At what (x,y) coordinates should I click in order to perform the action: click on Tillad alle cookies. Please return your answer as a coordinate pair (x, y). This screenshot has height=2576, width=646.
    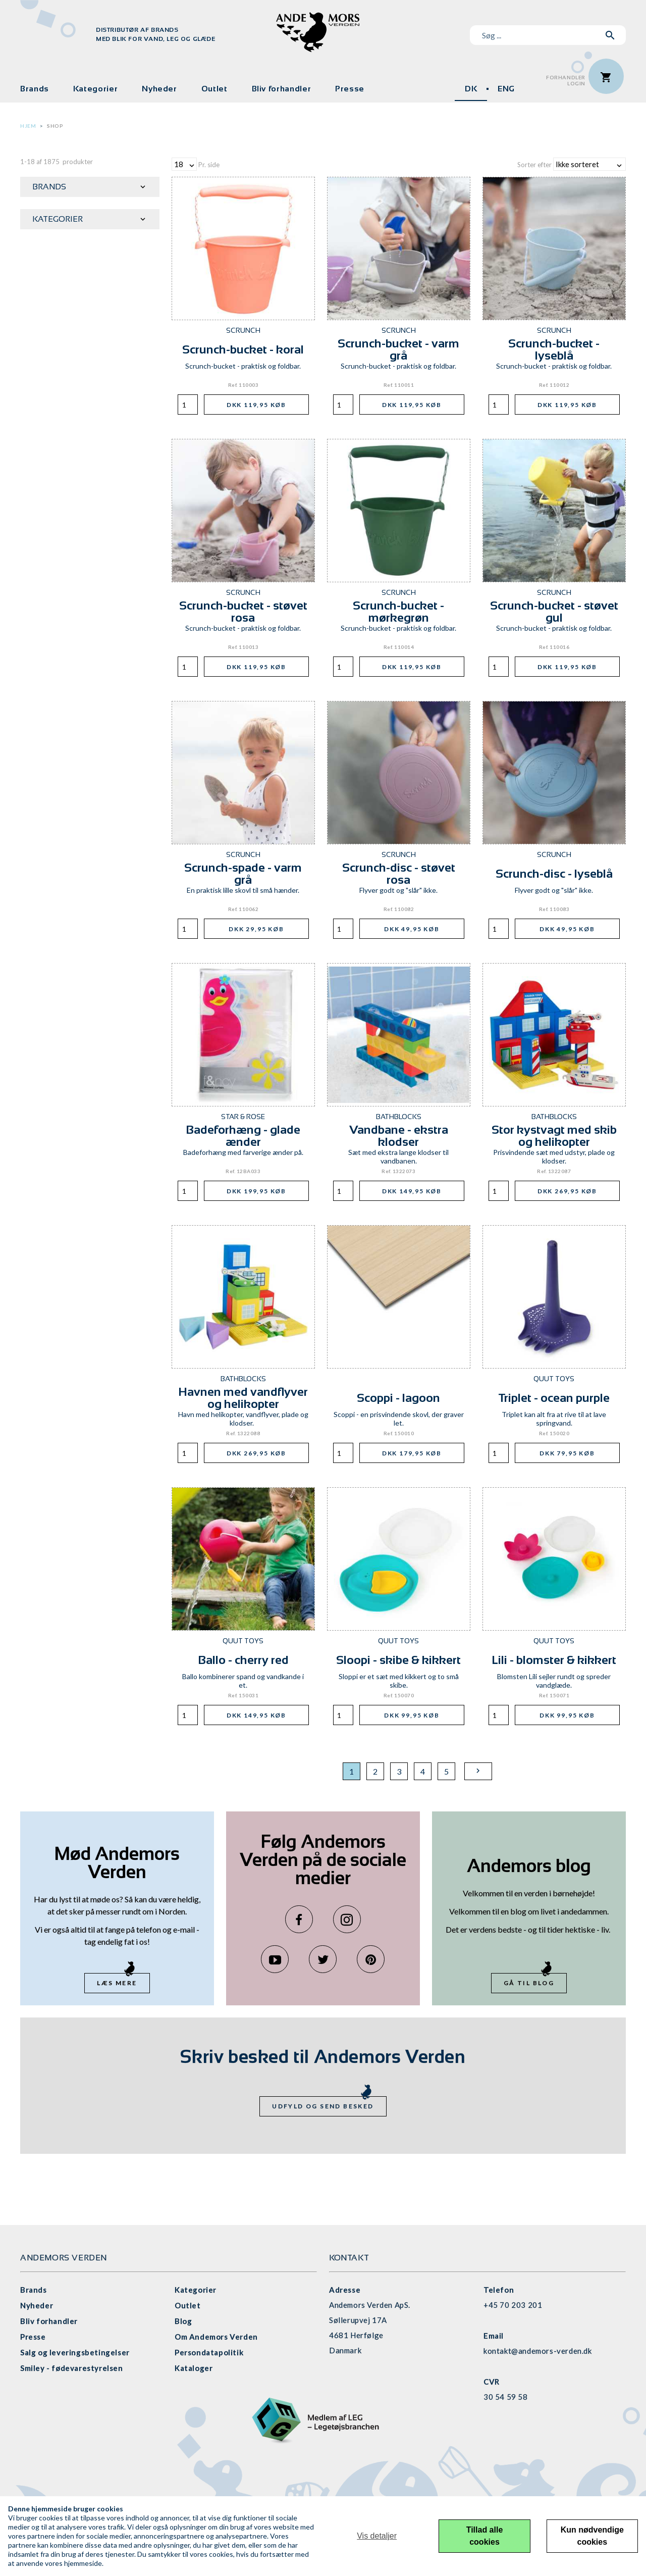
    Looking at the image, I should click on (484, 2536).